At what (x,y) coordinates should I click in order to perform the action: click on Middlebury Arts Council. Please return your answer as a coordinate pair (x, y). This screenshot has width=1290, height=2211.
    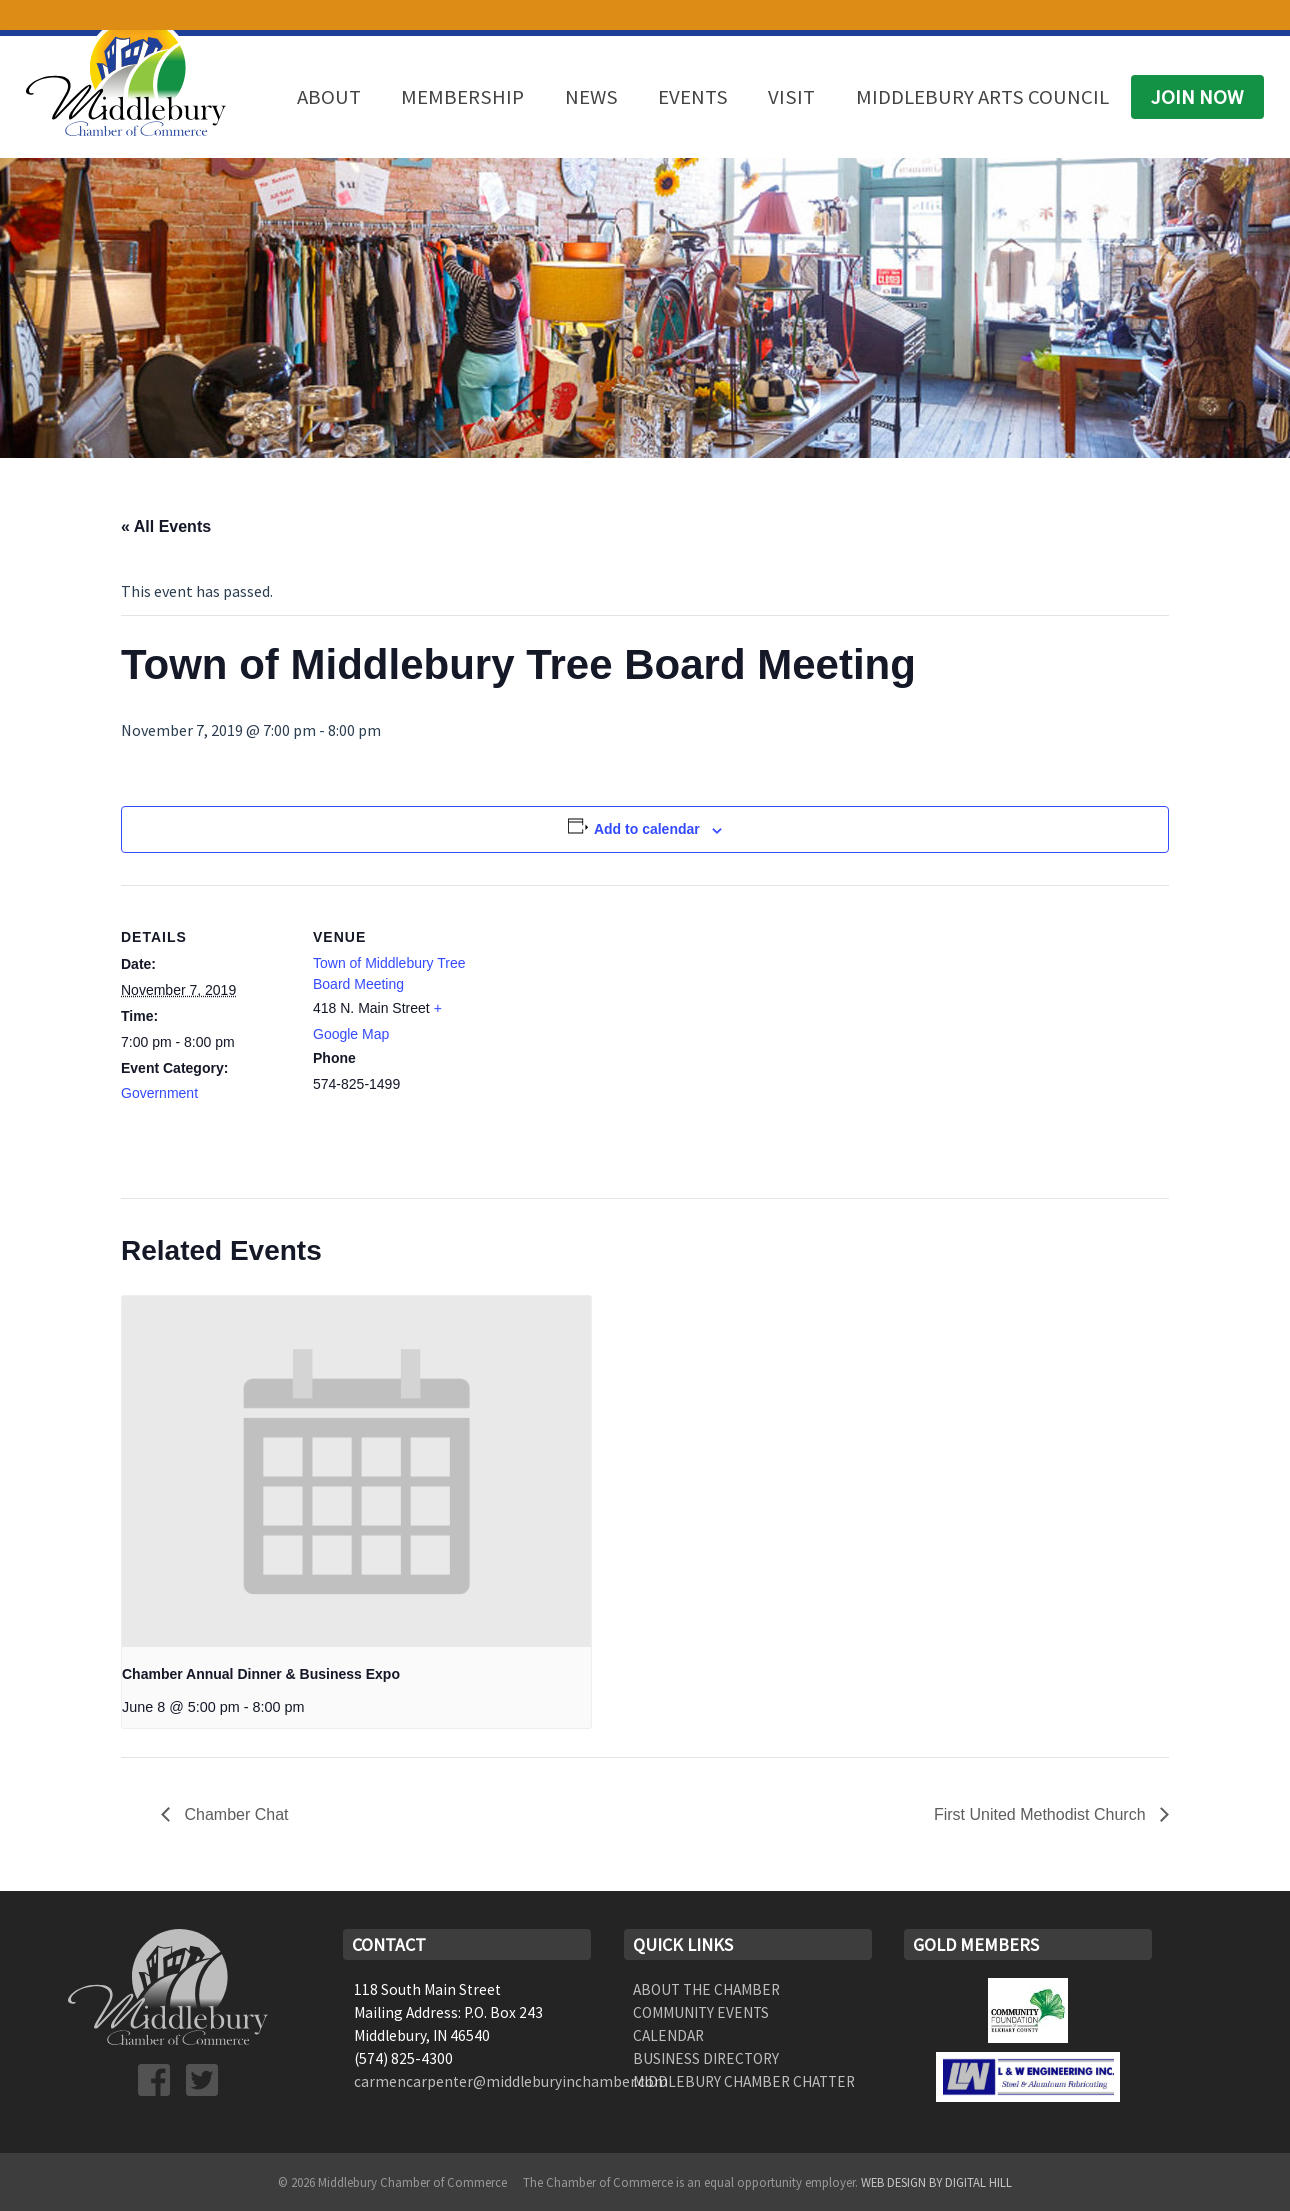
    Looking at the image, I should click on (982, 97).